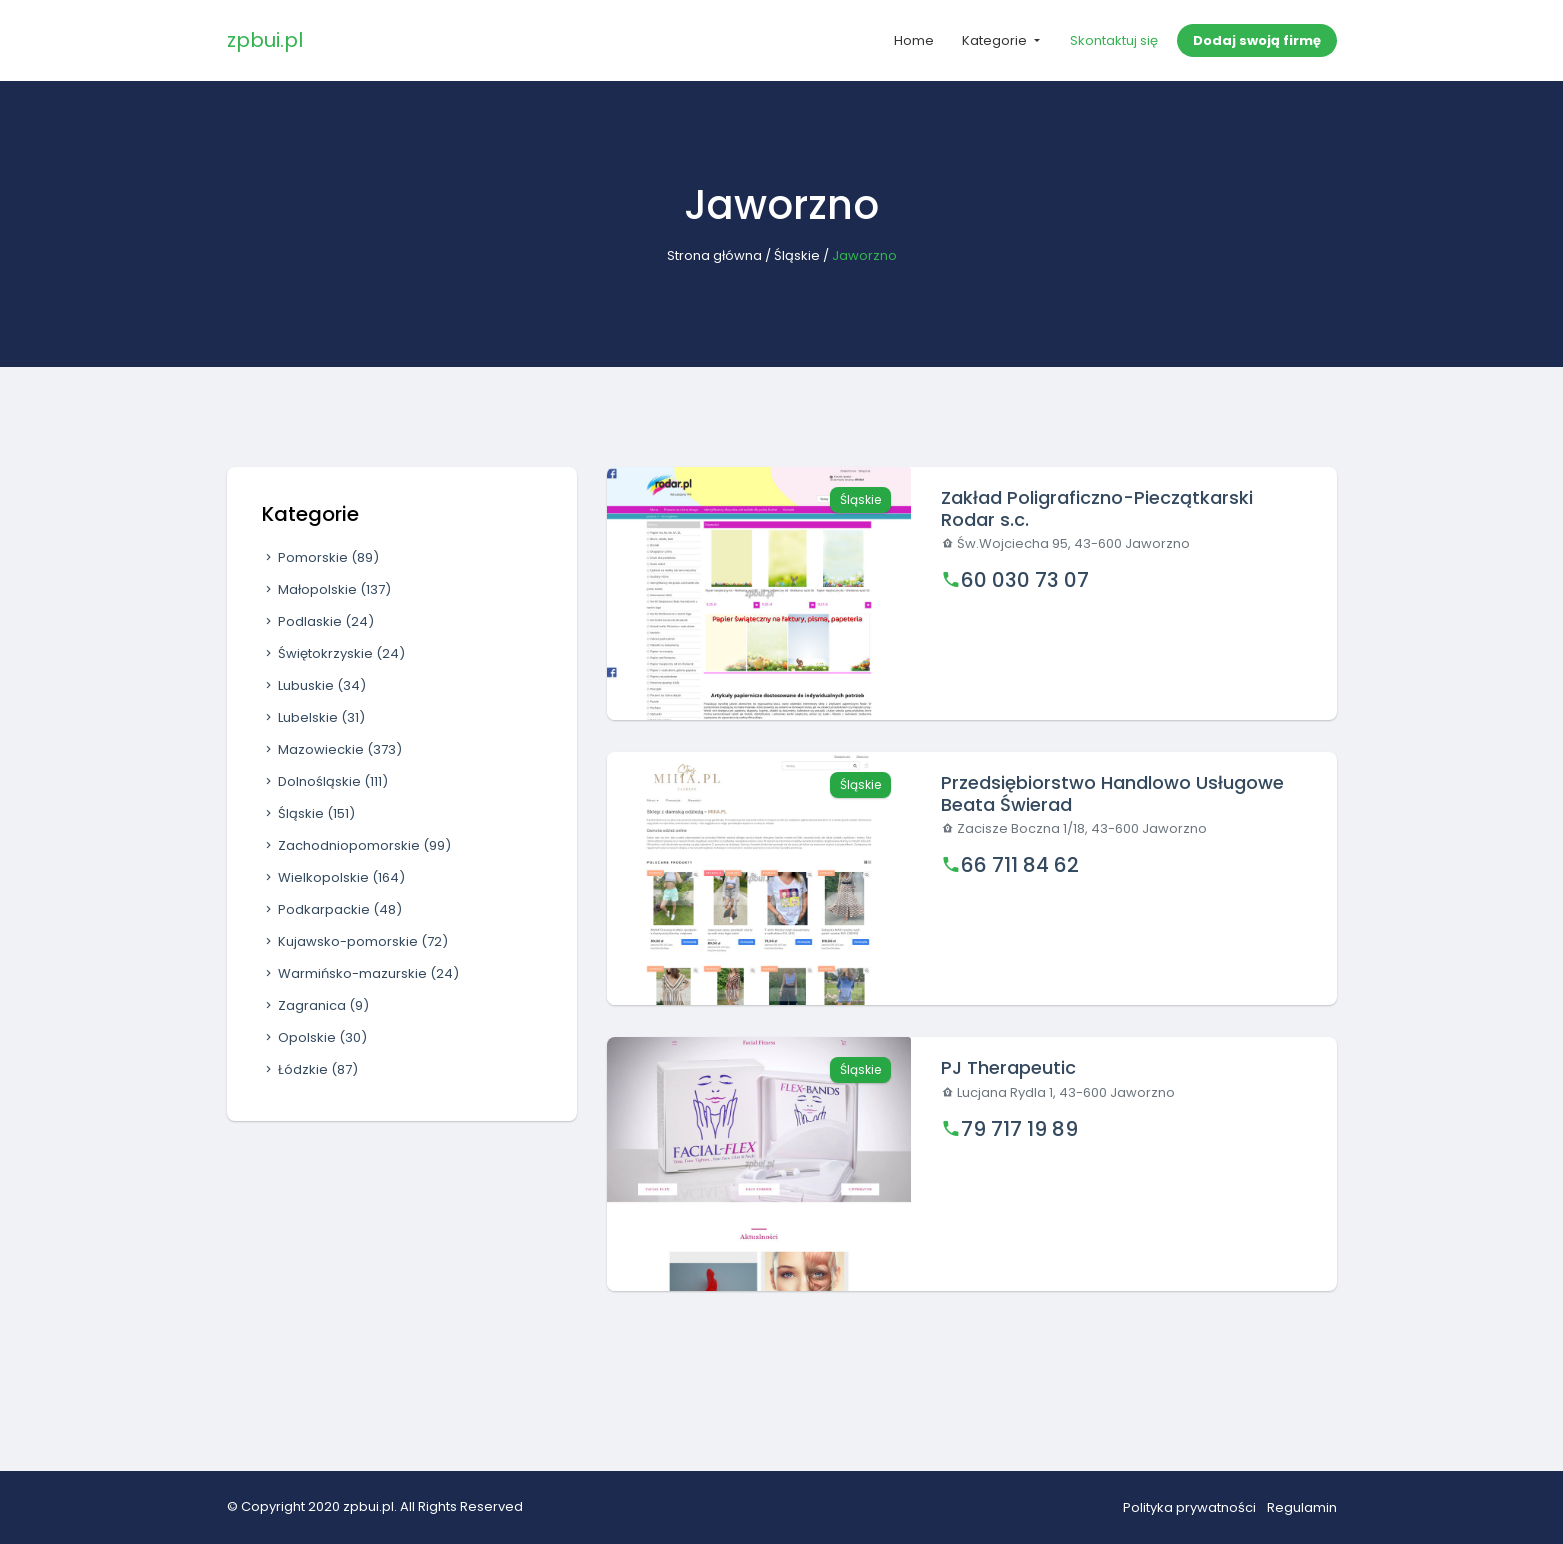 The height and width of the screenshot is (1544, 1563). I want to click on Skontaktuj się, so click(1114, 40).